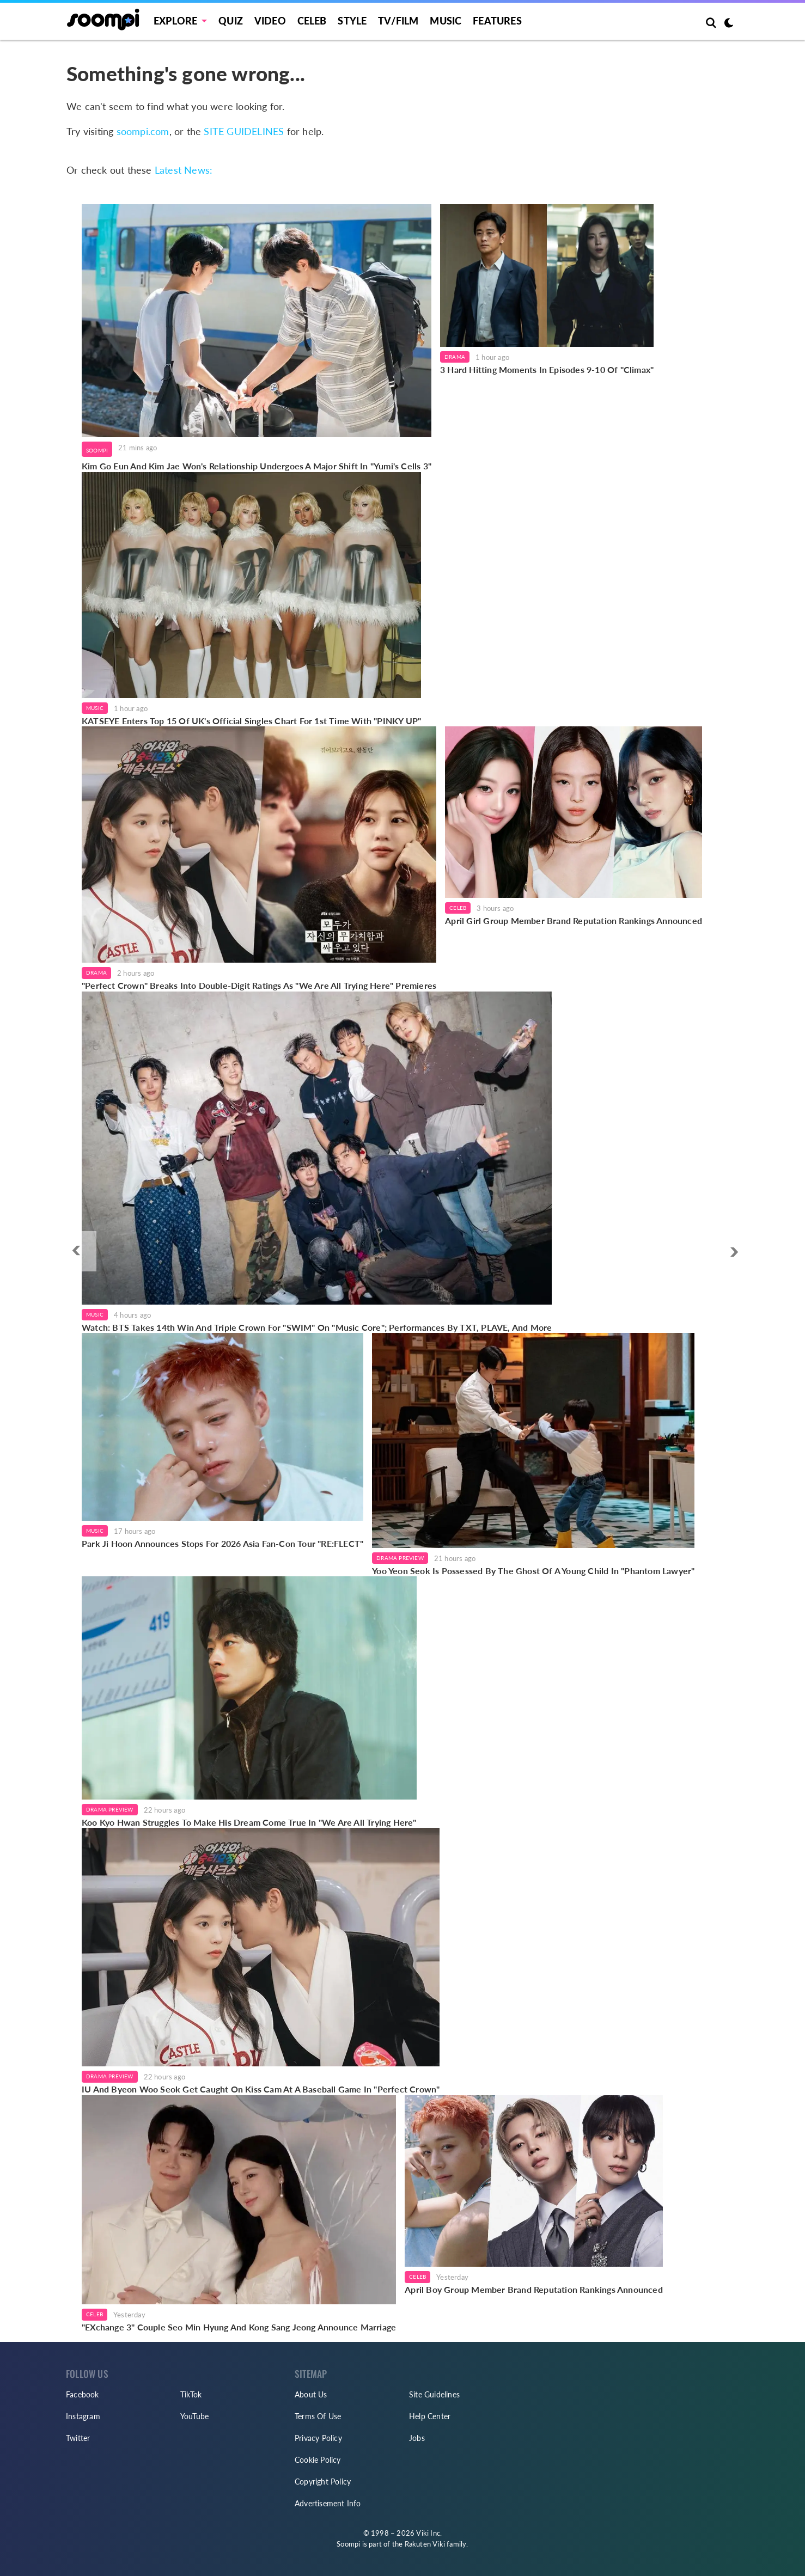  What do you see at coordinates (533, 1570) in the screenshot?
I see `Yoo Yeon Seok Is Possessed By The Ghost Of A Young Child In "Phantom Lawyer"` at bounding box center [533, 1570].